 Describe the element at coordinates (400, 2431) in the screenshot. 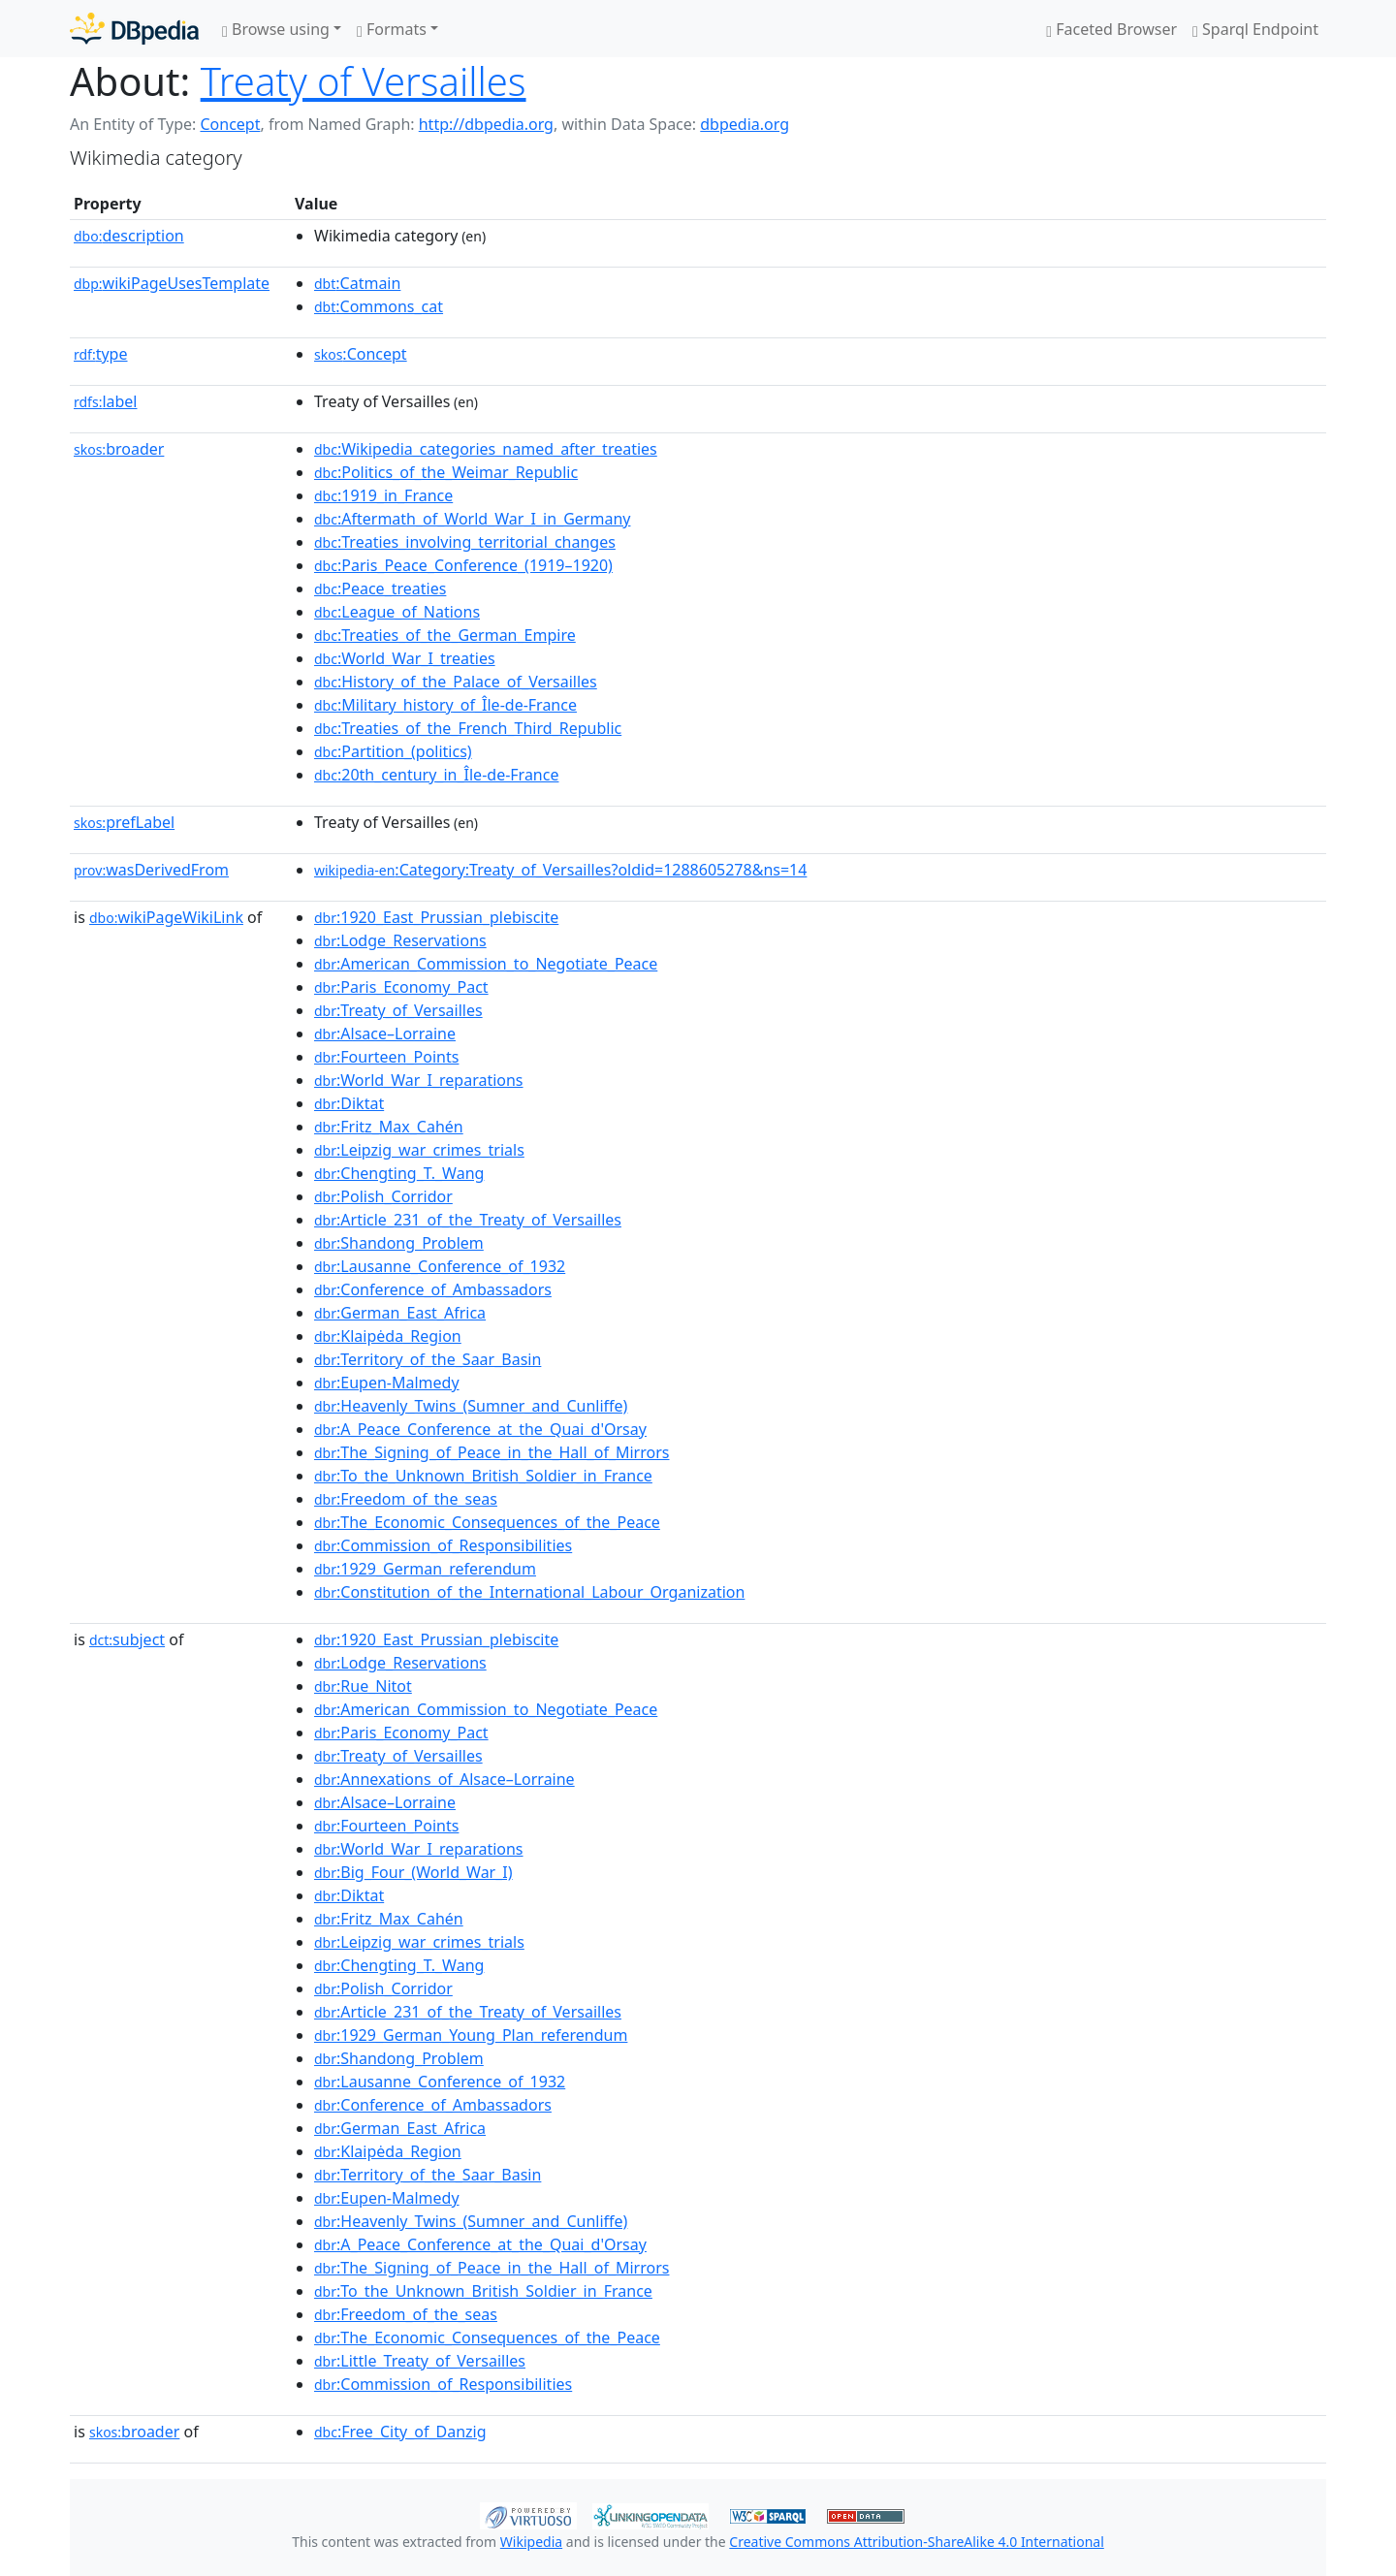

I see `:Free_City_of_Danzig` at that location.